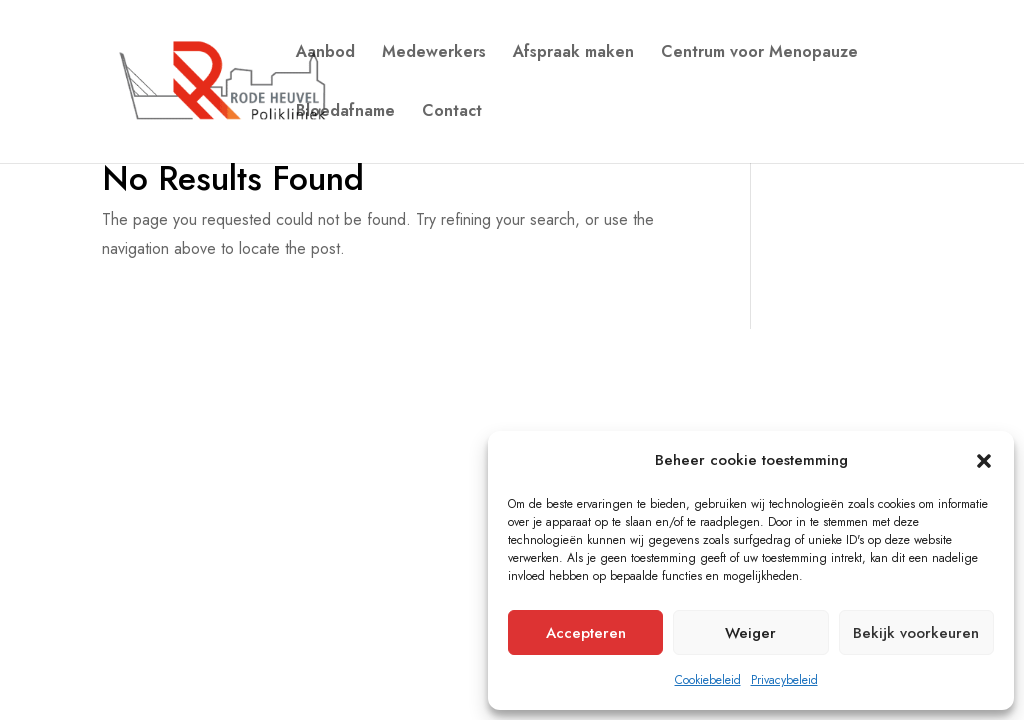 The height and width of the screenshot is (720, 1024). What do you see at coordinates (434, 54) in the screenshot?
I see `Medewerkers` at bounding box center [434, 54].